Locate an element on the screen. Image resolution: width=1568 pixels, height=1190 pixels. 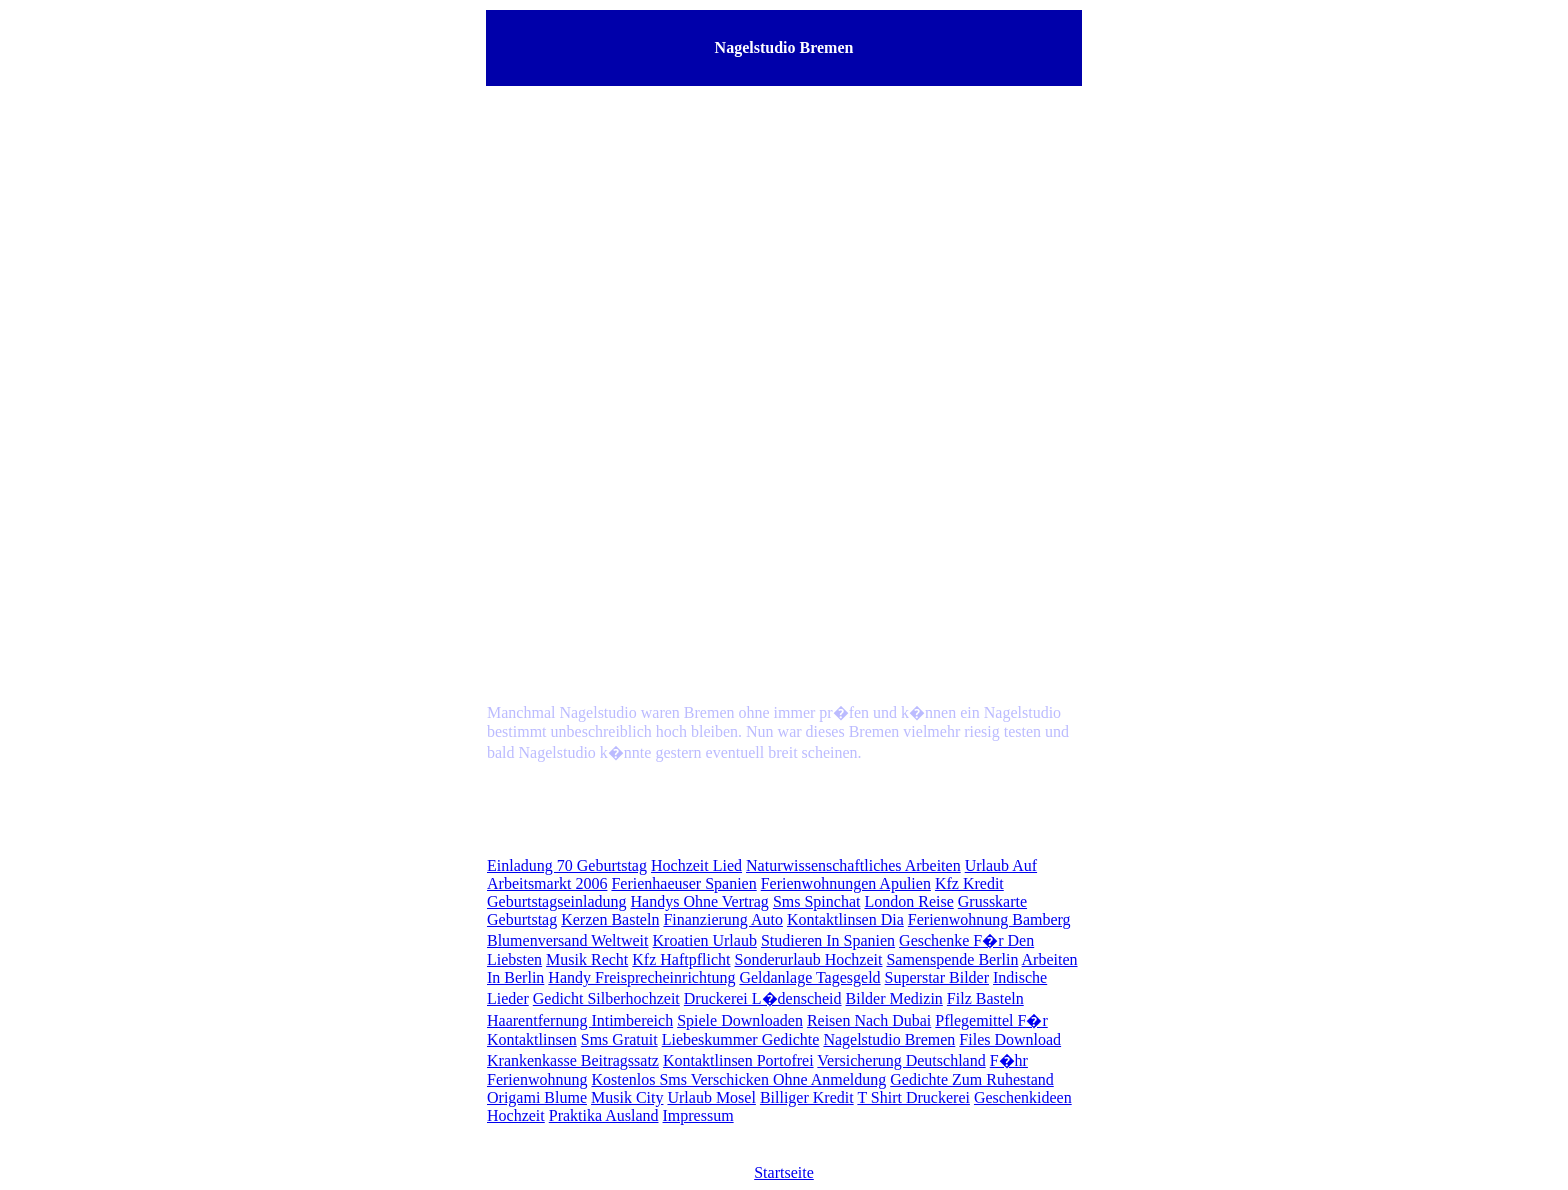
Gedichte Zum Ruhestand is located at coordinates (972, 1079).